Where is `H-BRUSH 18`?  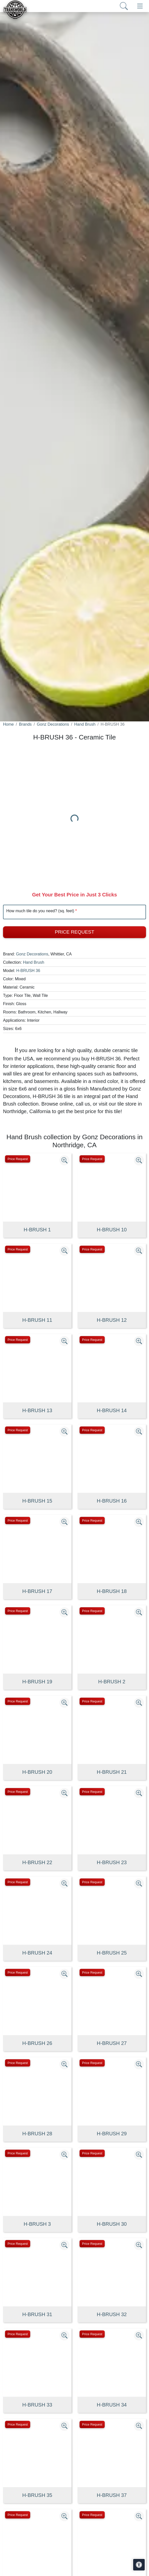
H-BRUSH 18 is located at coordinates (112, 1591).